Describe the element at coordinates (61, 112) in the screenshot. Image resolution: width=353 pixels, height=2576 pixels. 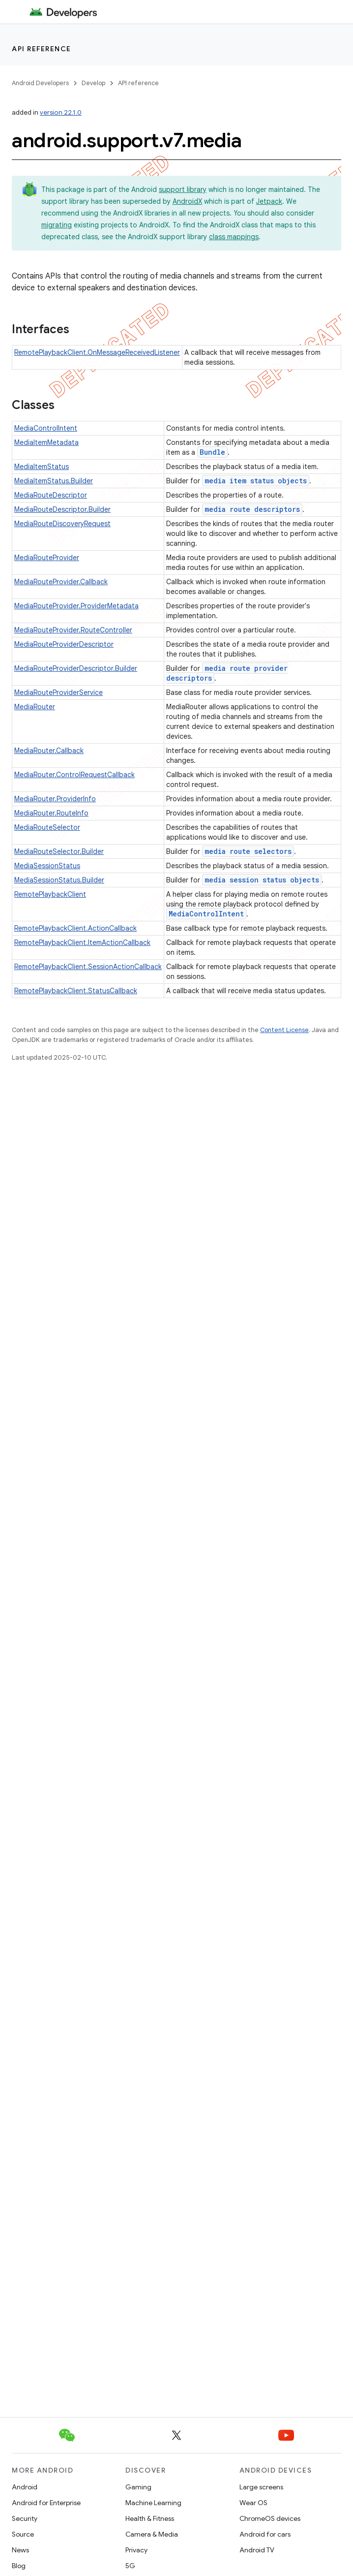
I see `version 22.1.0` at that location.